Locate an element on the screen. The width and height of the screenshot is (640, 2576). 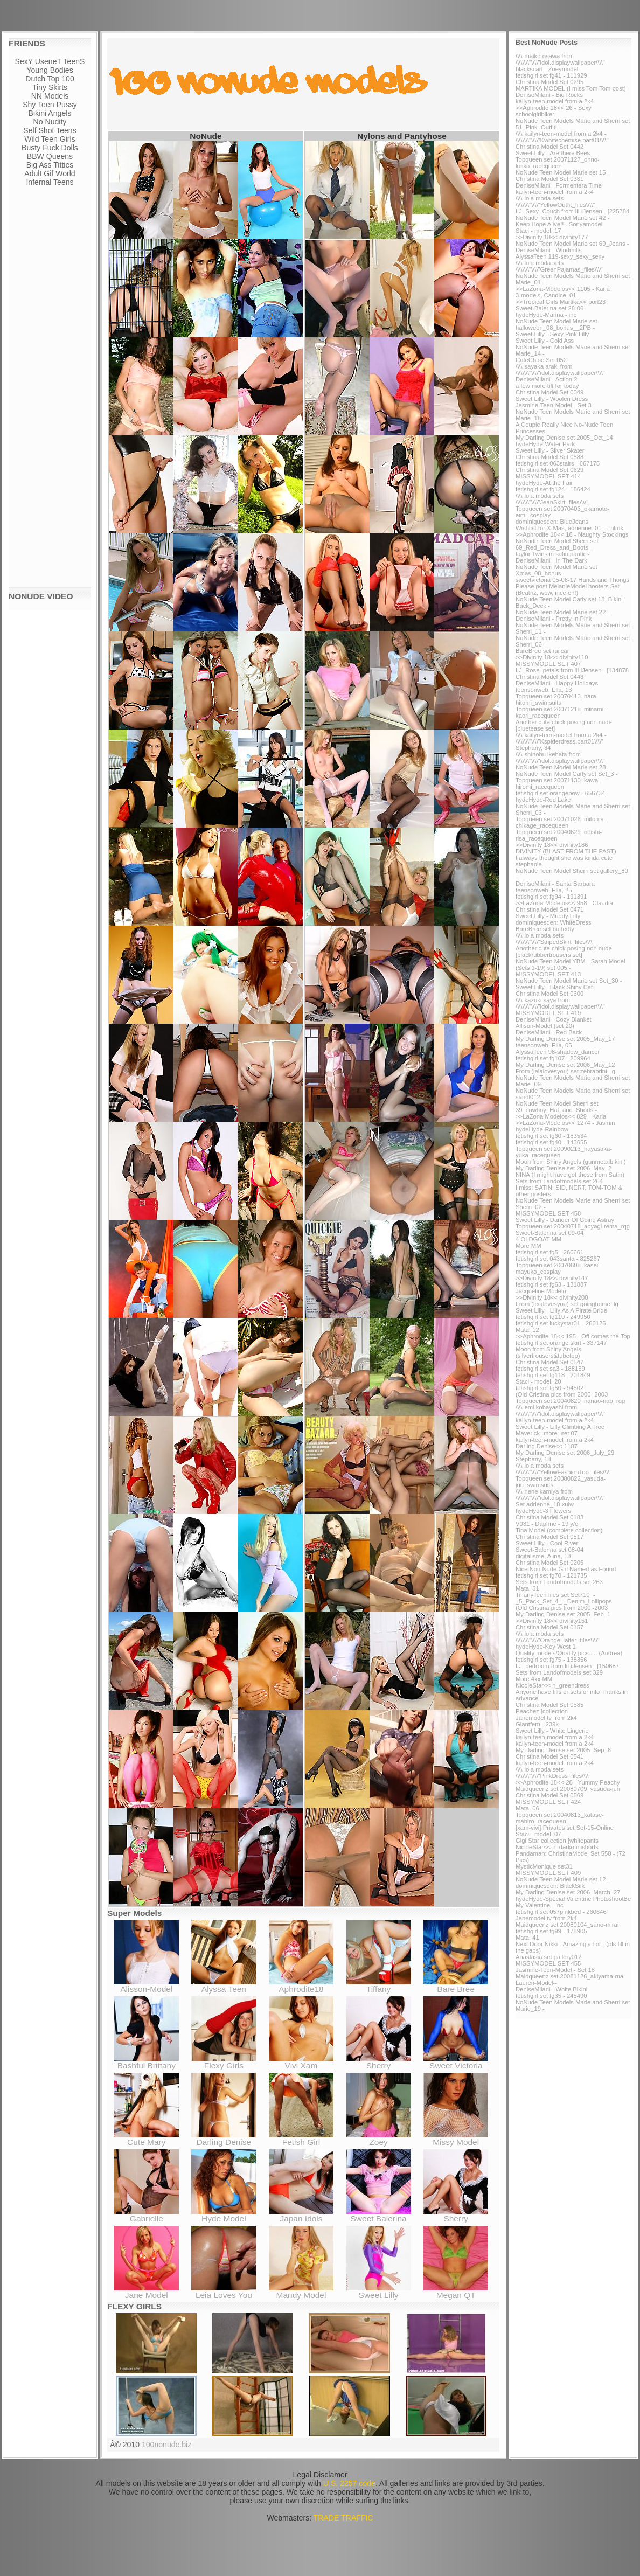
teensonweb, Ella, 05 is located at coordinates (544, 1045).